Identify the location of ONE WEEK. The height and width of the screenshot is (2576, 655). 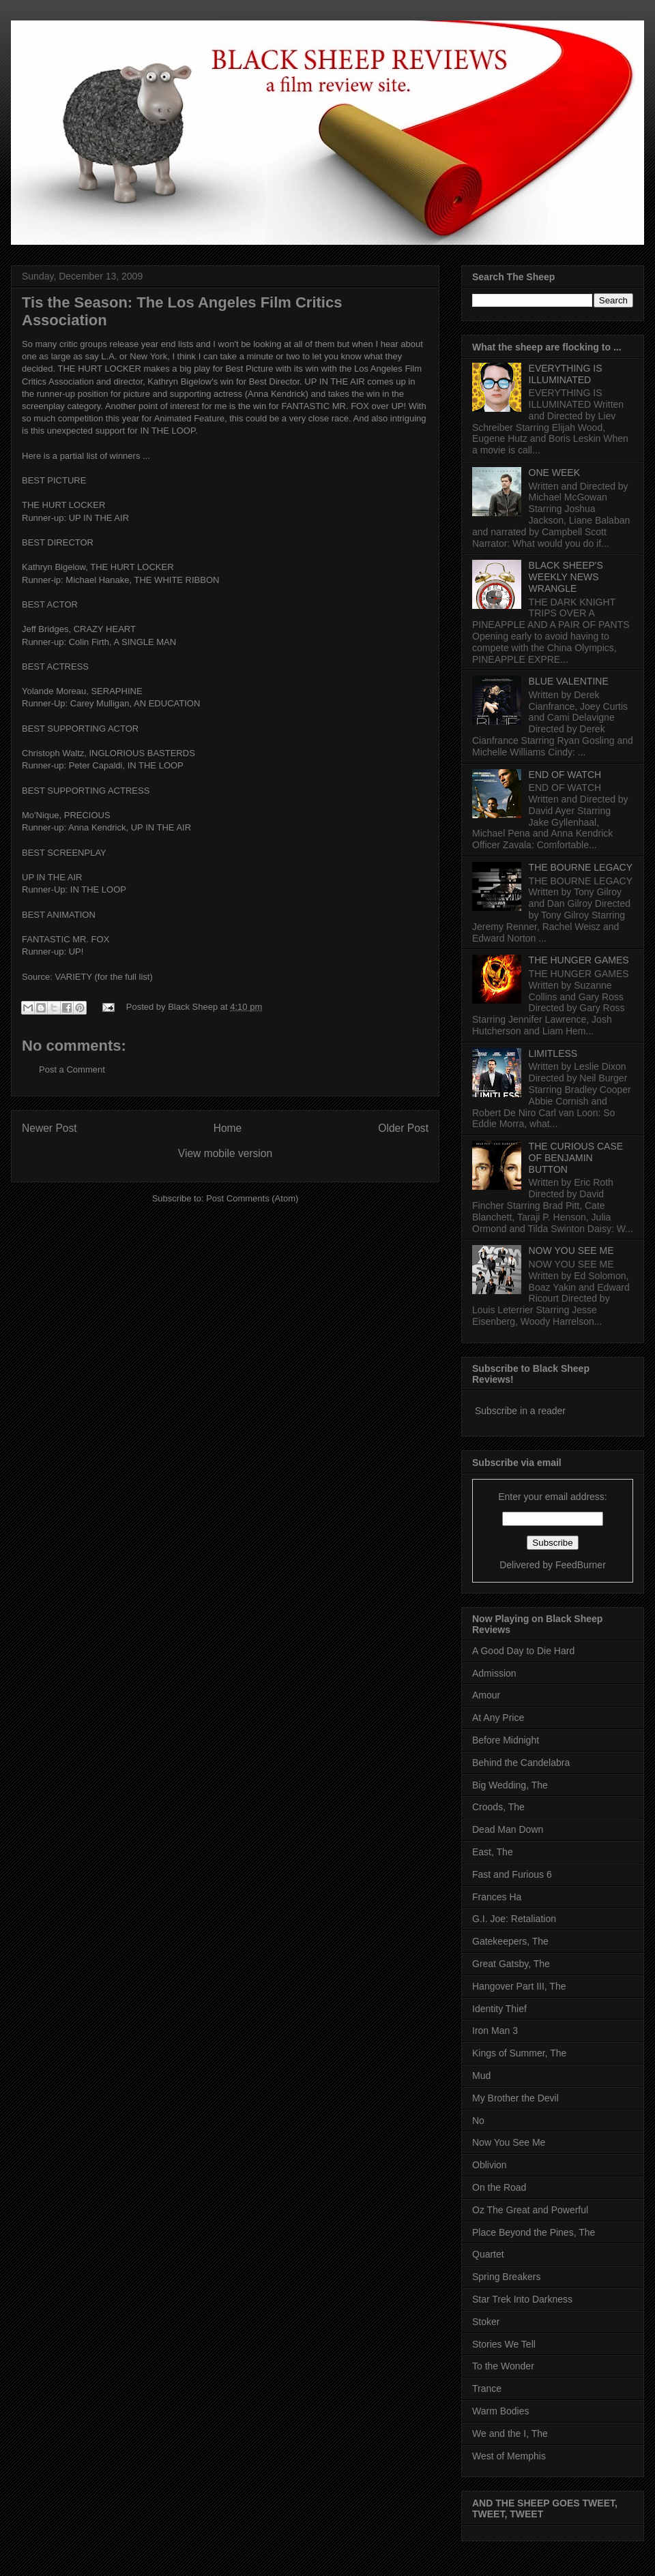
(554, 472).